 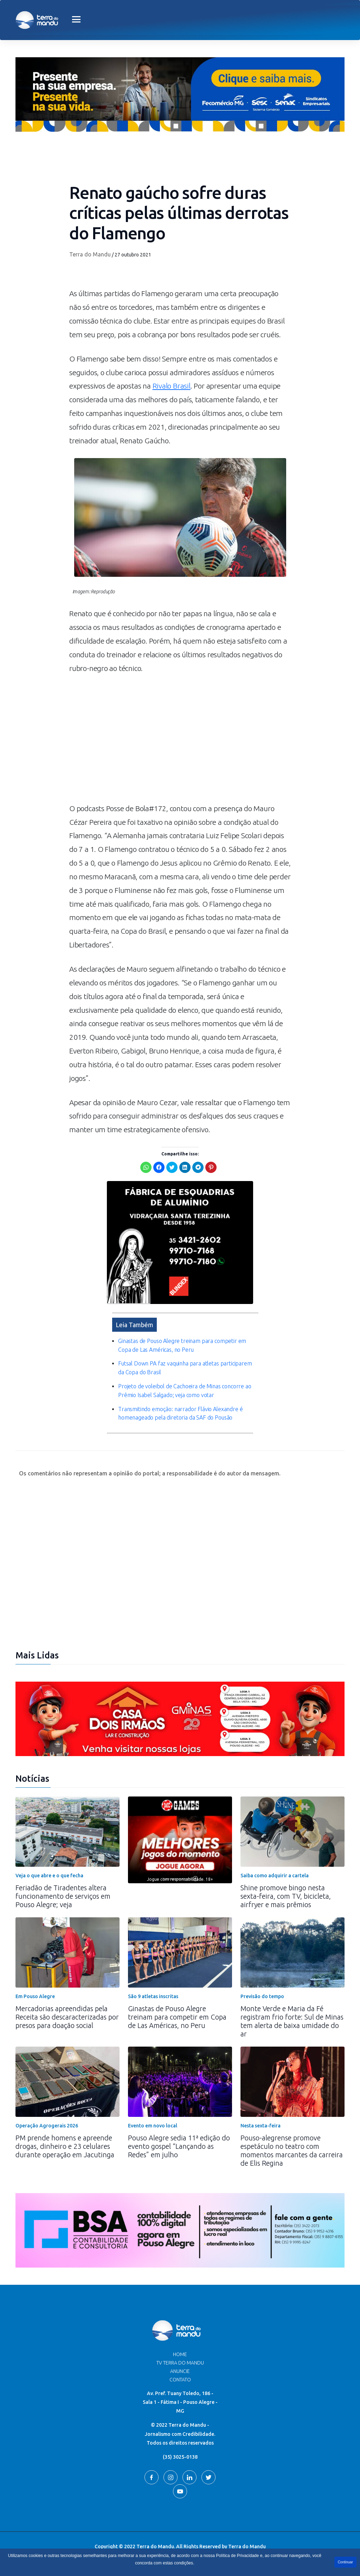 I want to click on Shine promove bingo nesta sexta-feira, com TV, bicicleta, airfryer e mais prêmios, so click(x=285, y=1896).